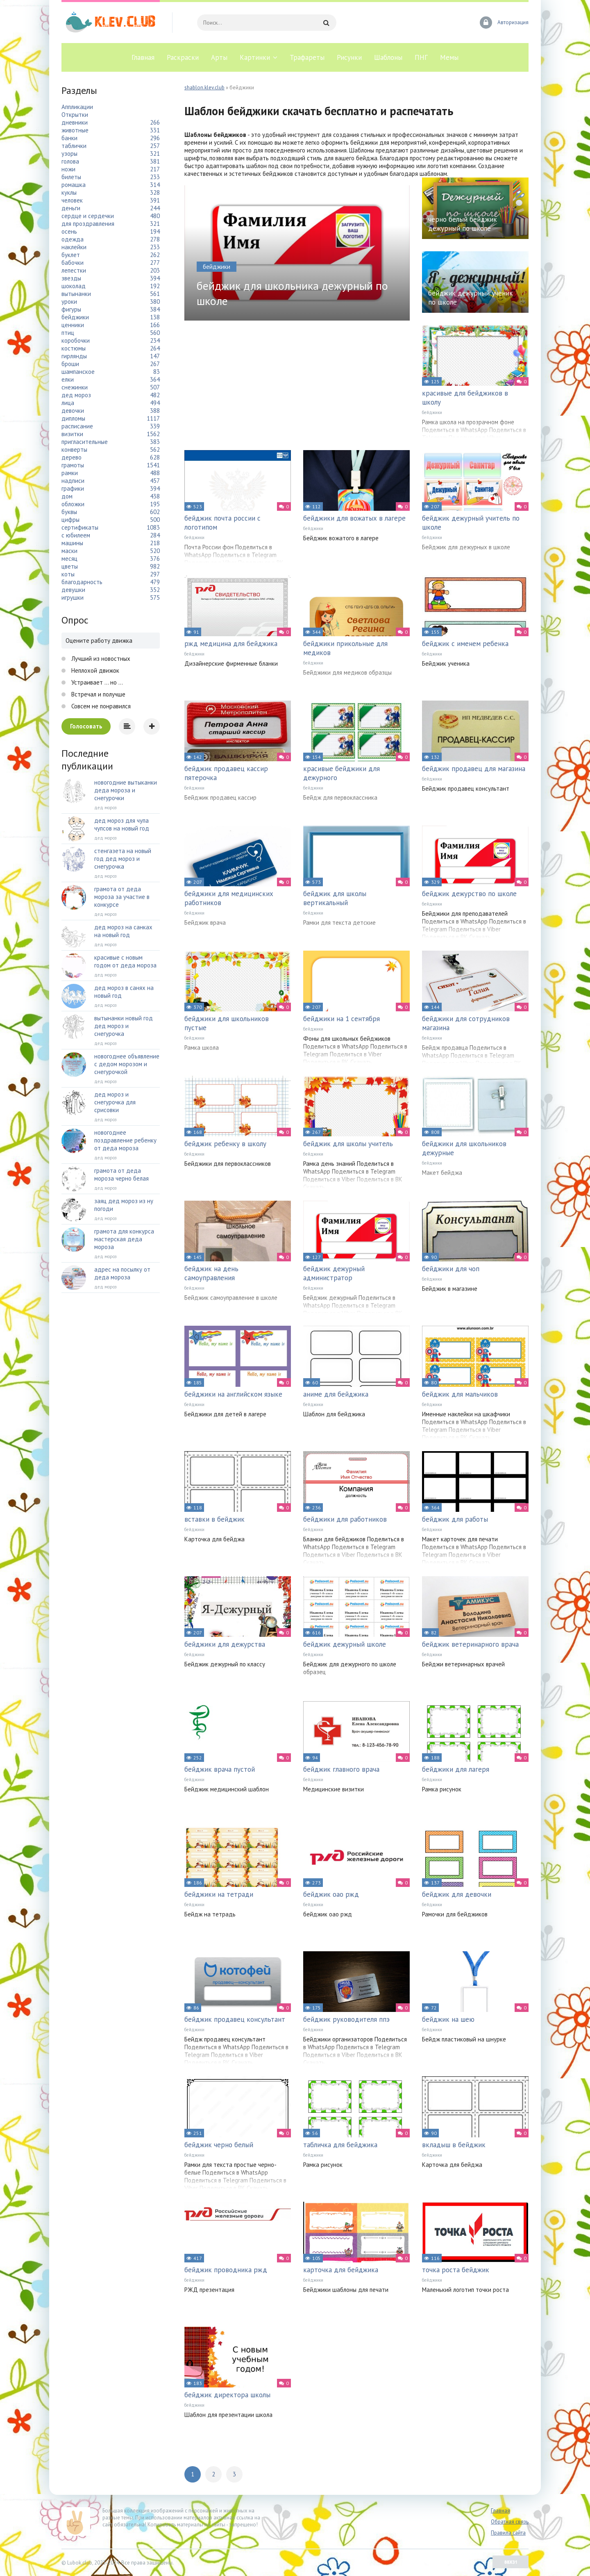  I want to click on бейджики, so click(432, 412).